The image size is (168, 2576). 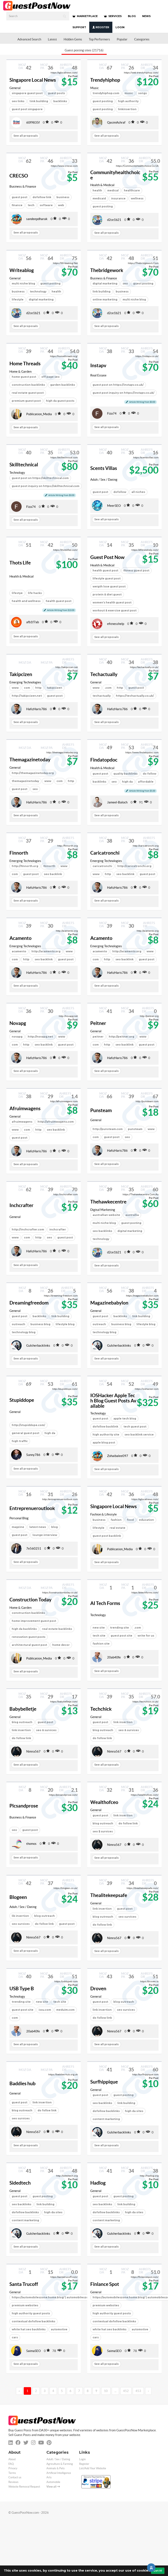 I want to click on australlian website, so click(x=106, y=1215).